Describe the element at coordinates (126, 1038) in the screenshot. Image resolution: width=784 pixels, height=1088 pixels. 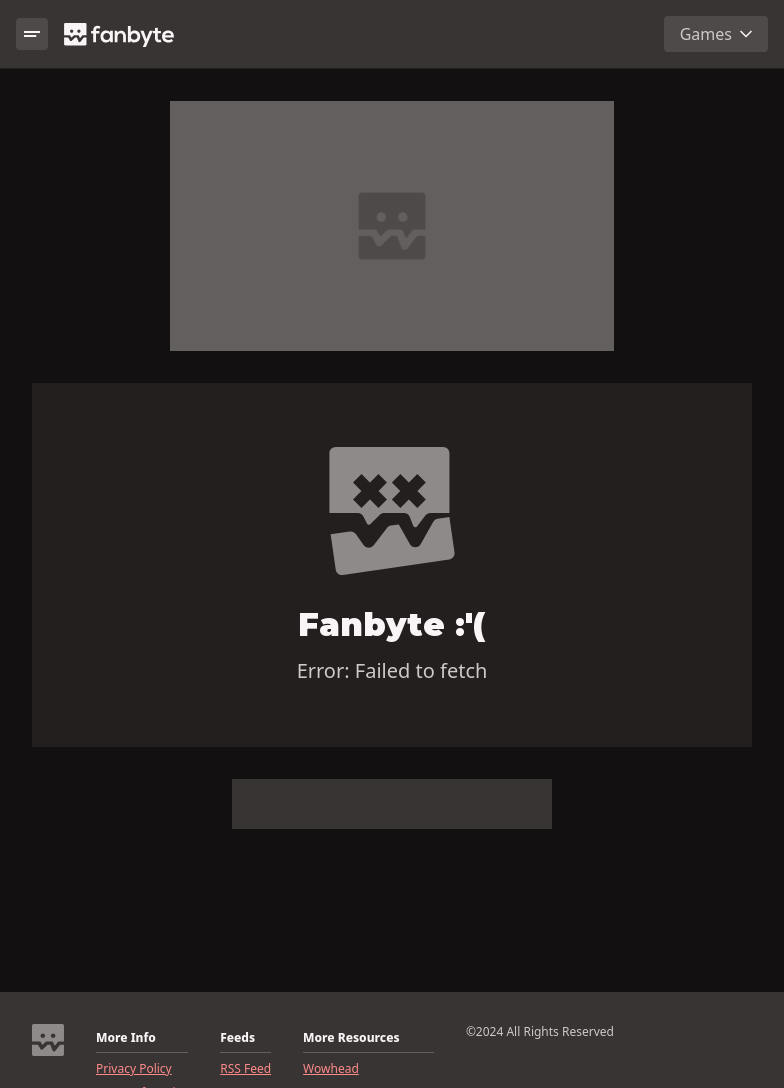
I see `More Info` at that location.